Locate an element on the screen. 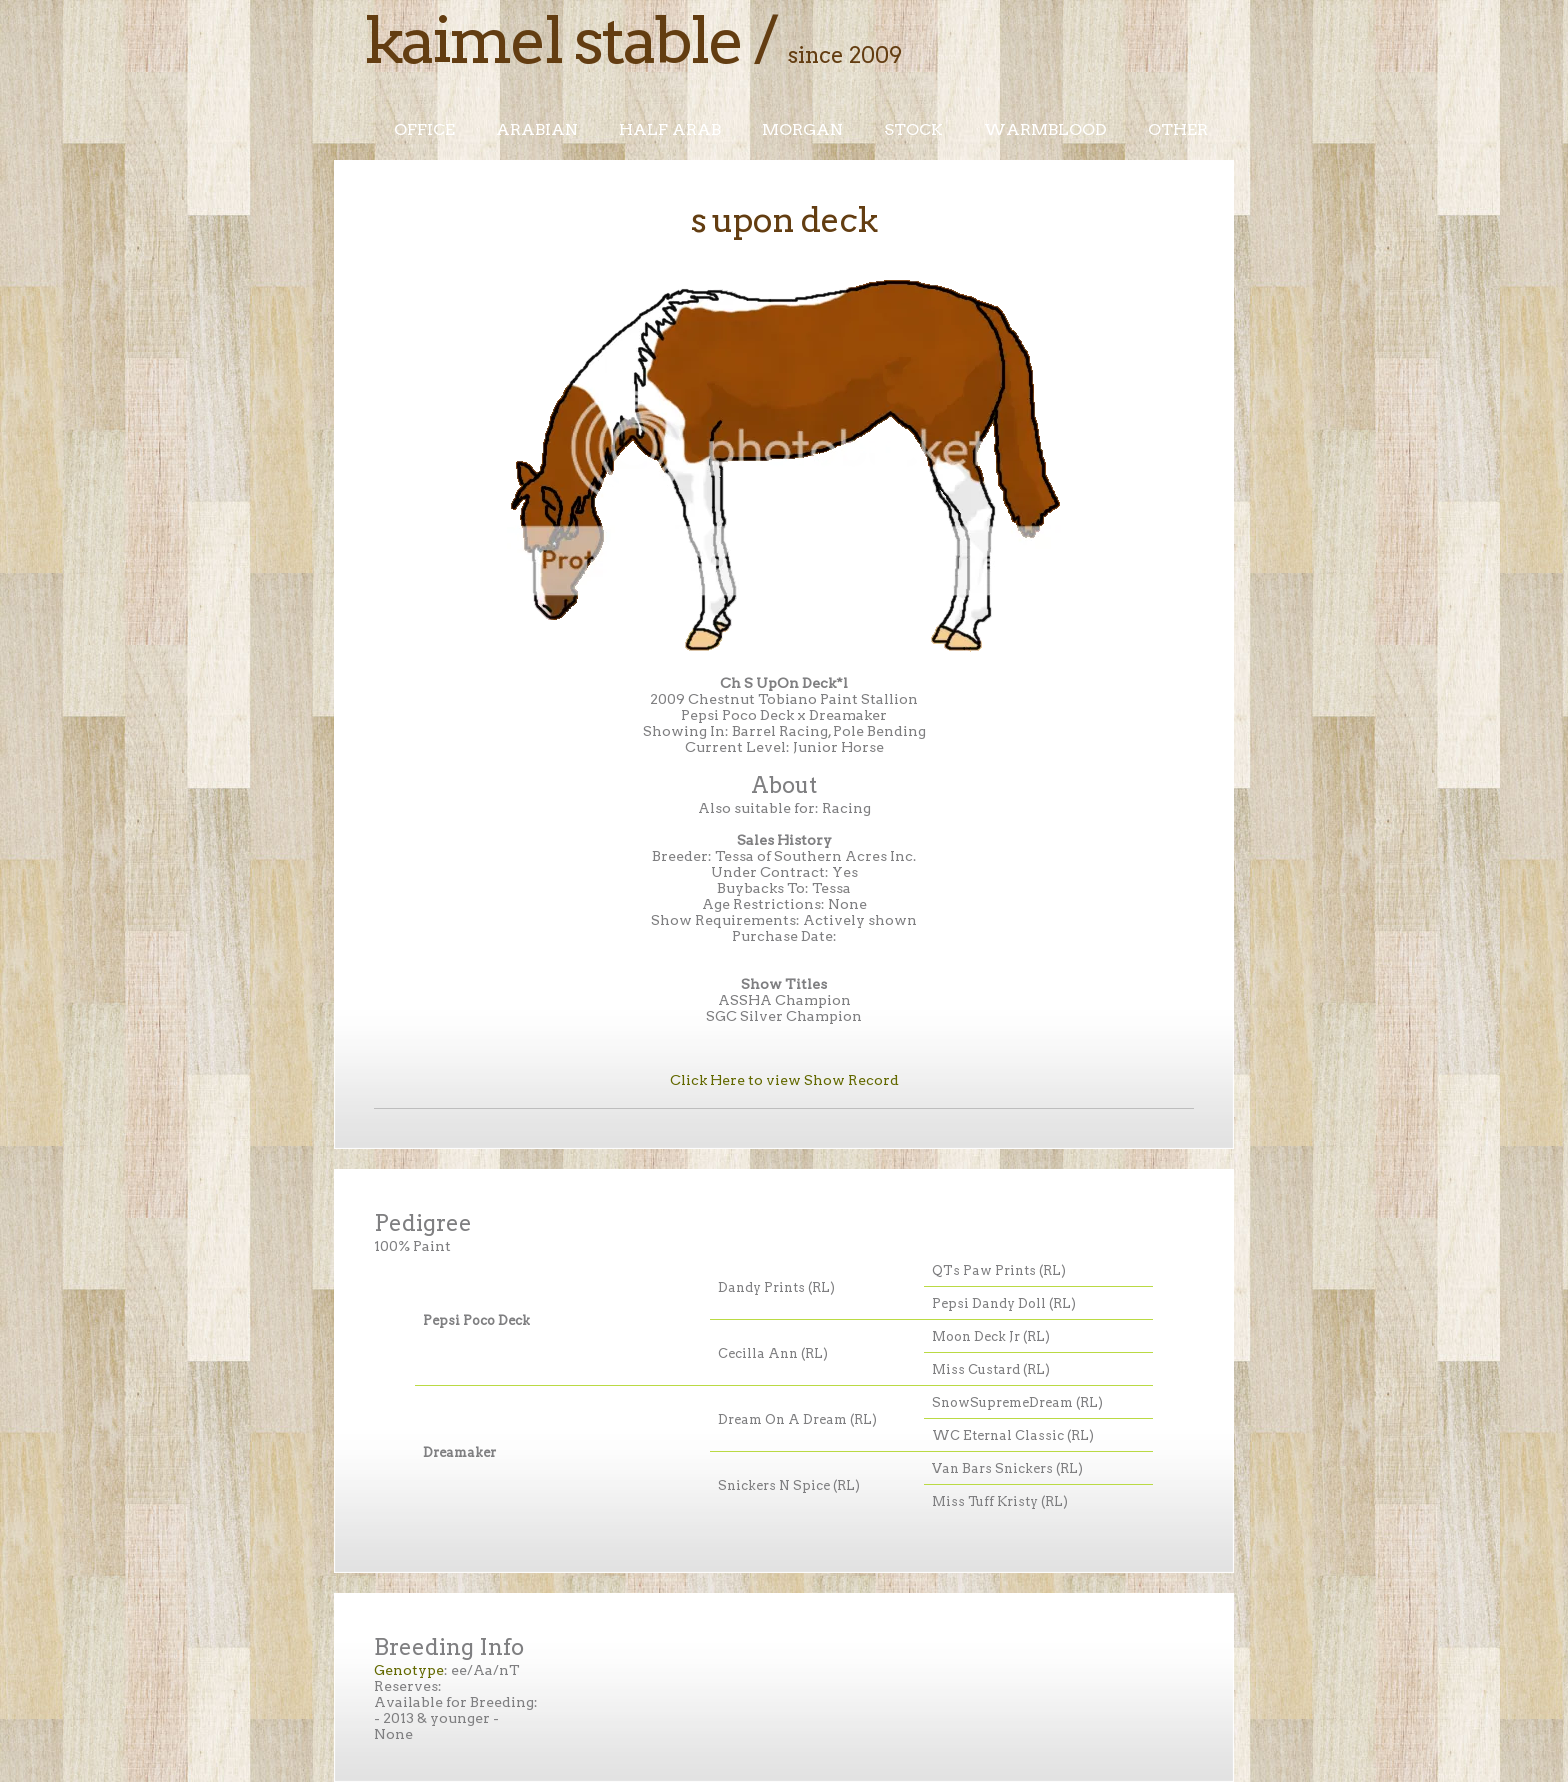  Genotype is located at coordinates (409, 1670).